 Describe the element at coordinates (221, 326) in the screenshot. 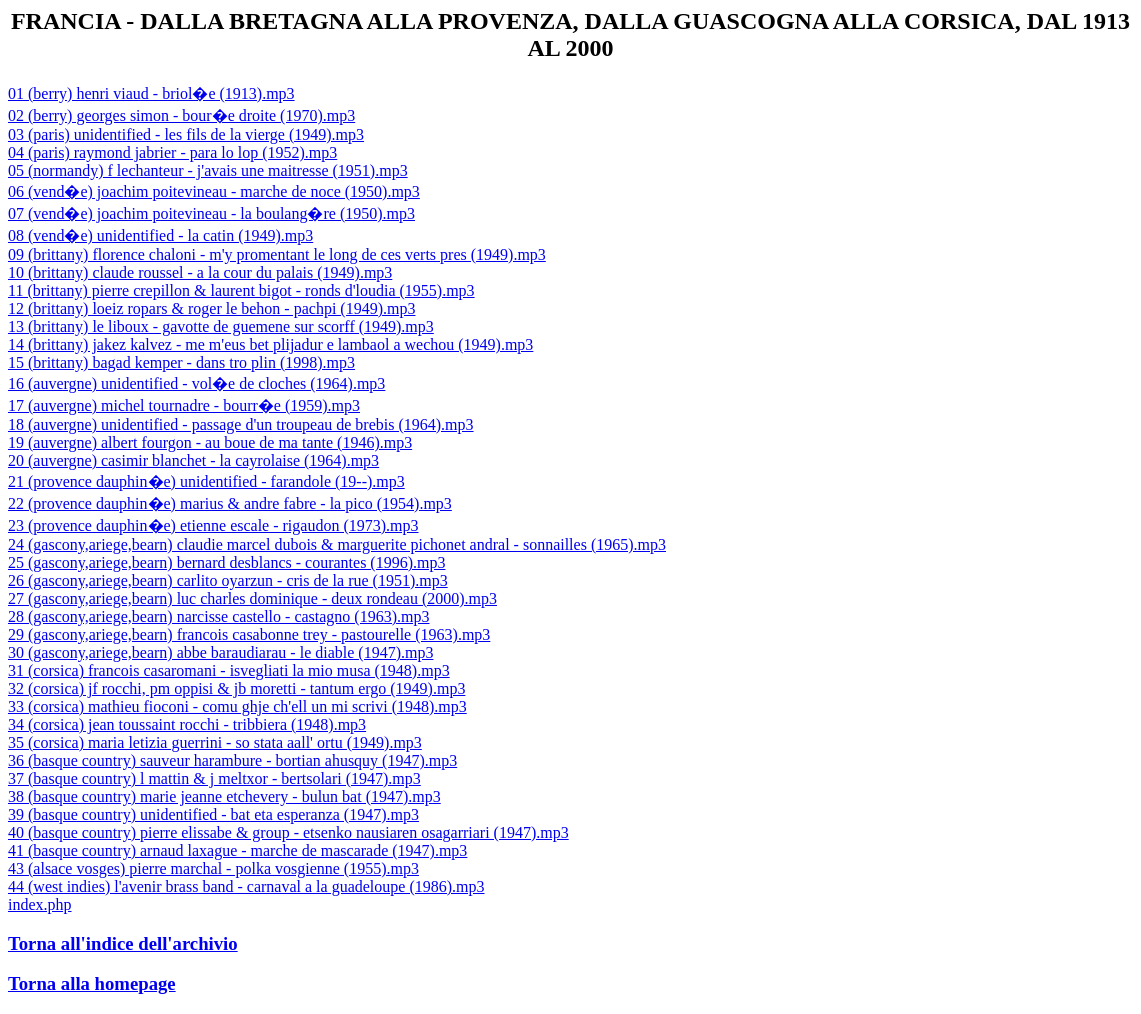

I see `13 (brittany) le liboux - gavotte de guemene sur scorff (1949).mp3` at that location.